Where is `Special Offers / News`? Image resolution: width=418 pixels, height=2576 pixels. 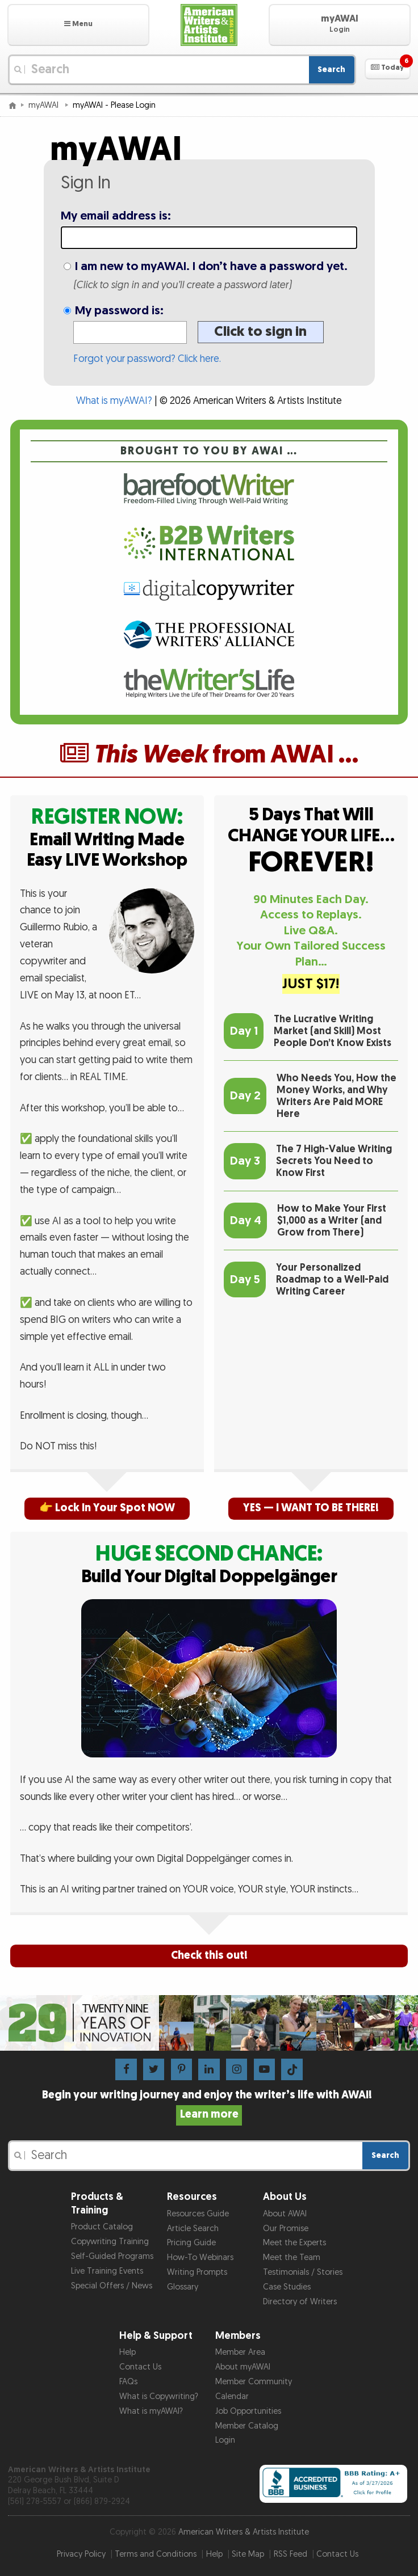 Special Offers / News is located at coordinates (111, 2285).